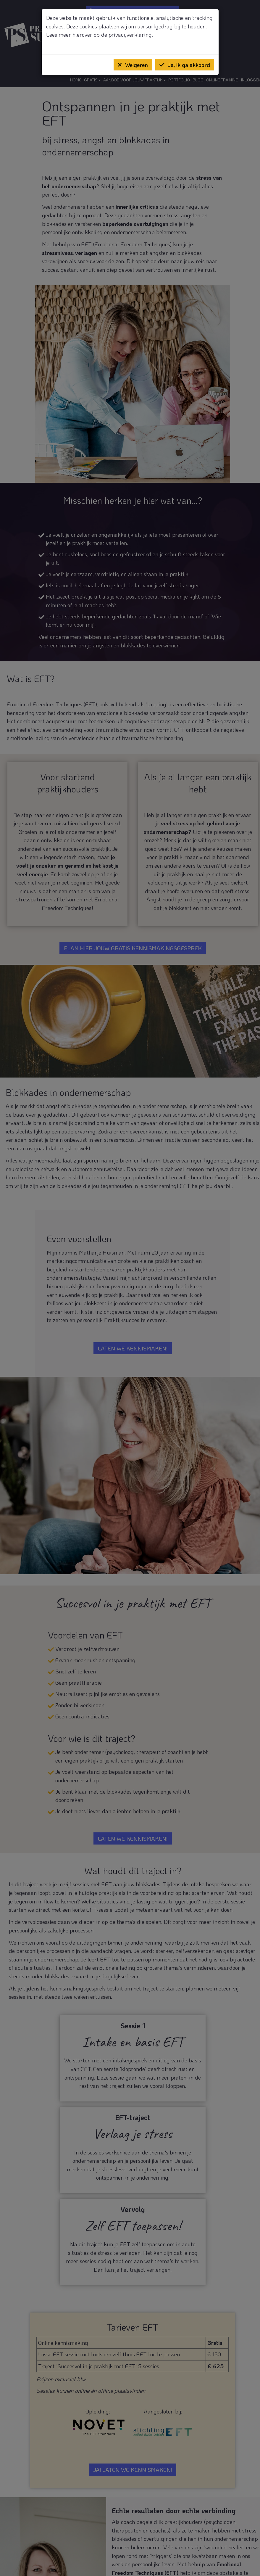 This screenshot has width=260, height=2576. Describe the element at coordinates (131, 34) in the screenshot. I see `privacyverklaring.` at that location.